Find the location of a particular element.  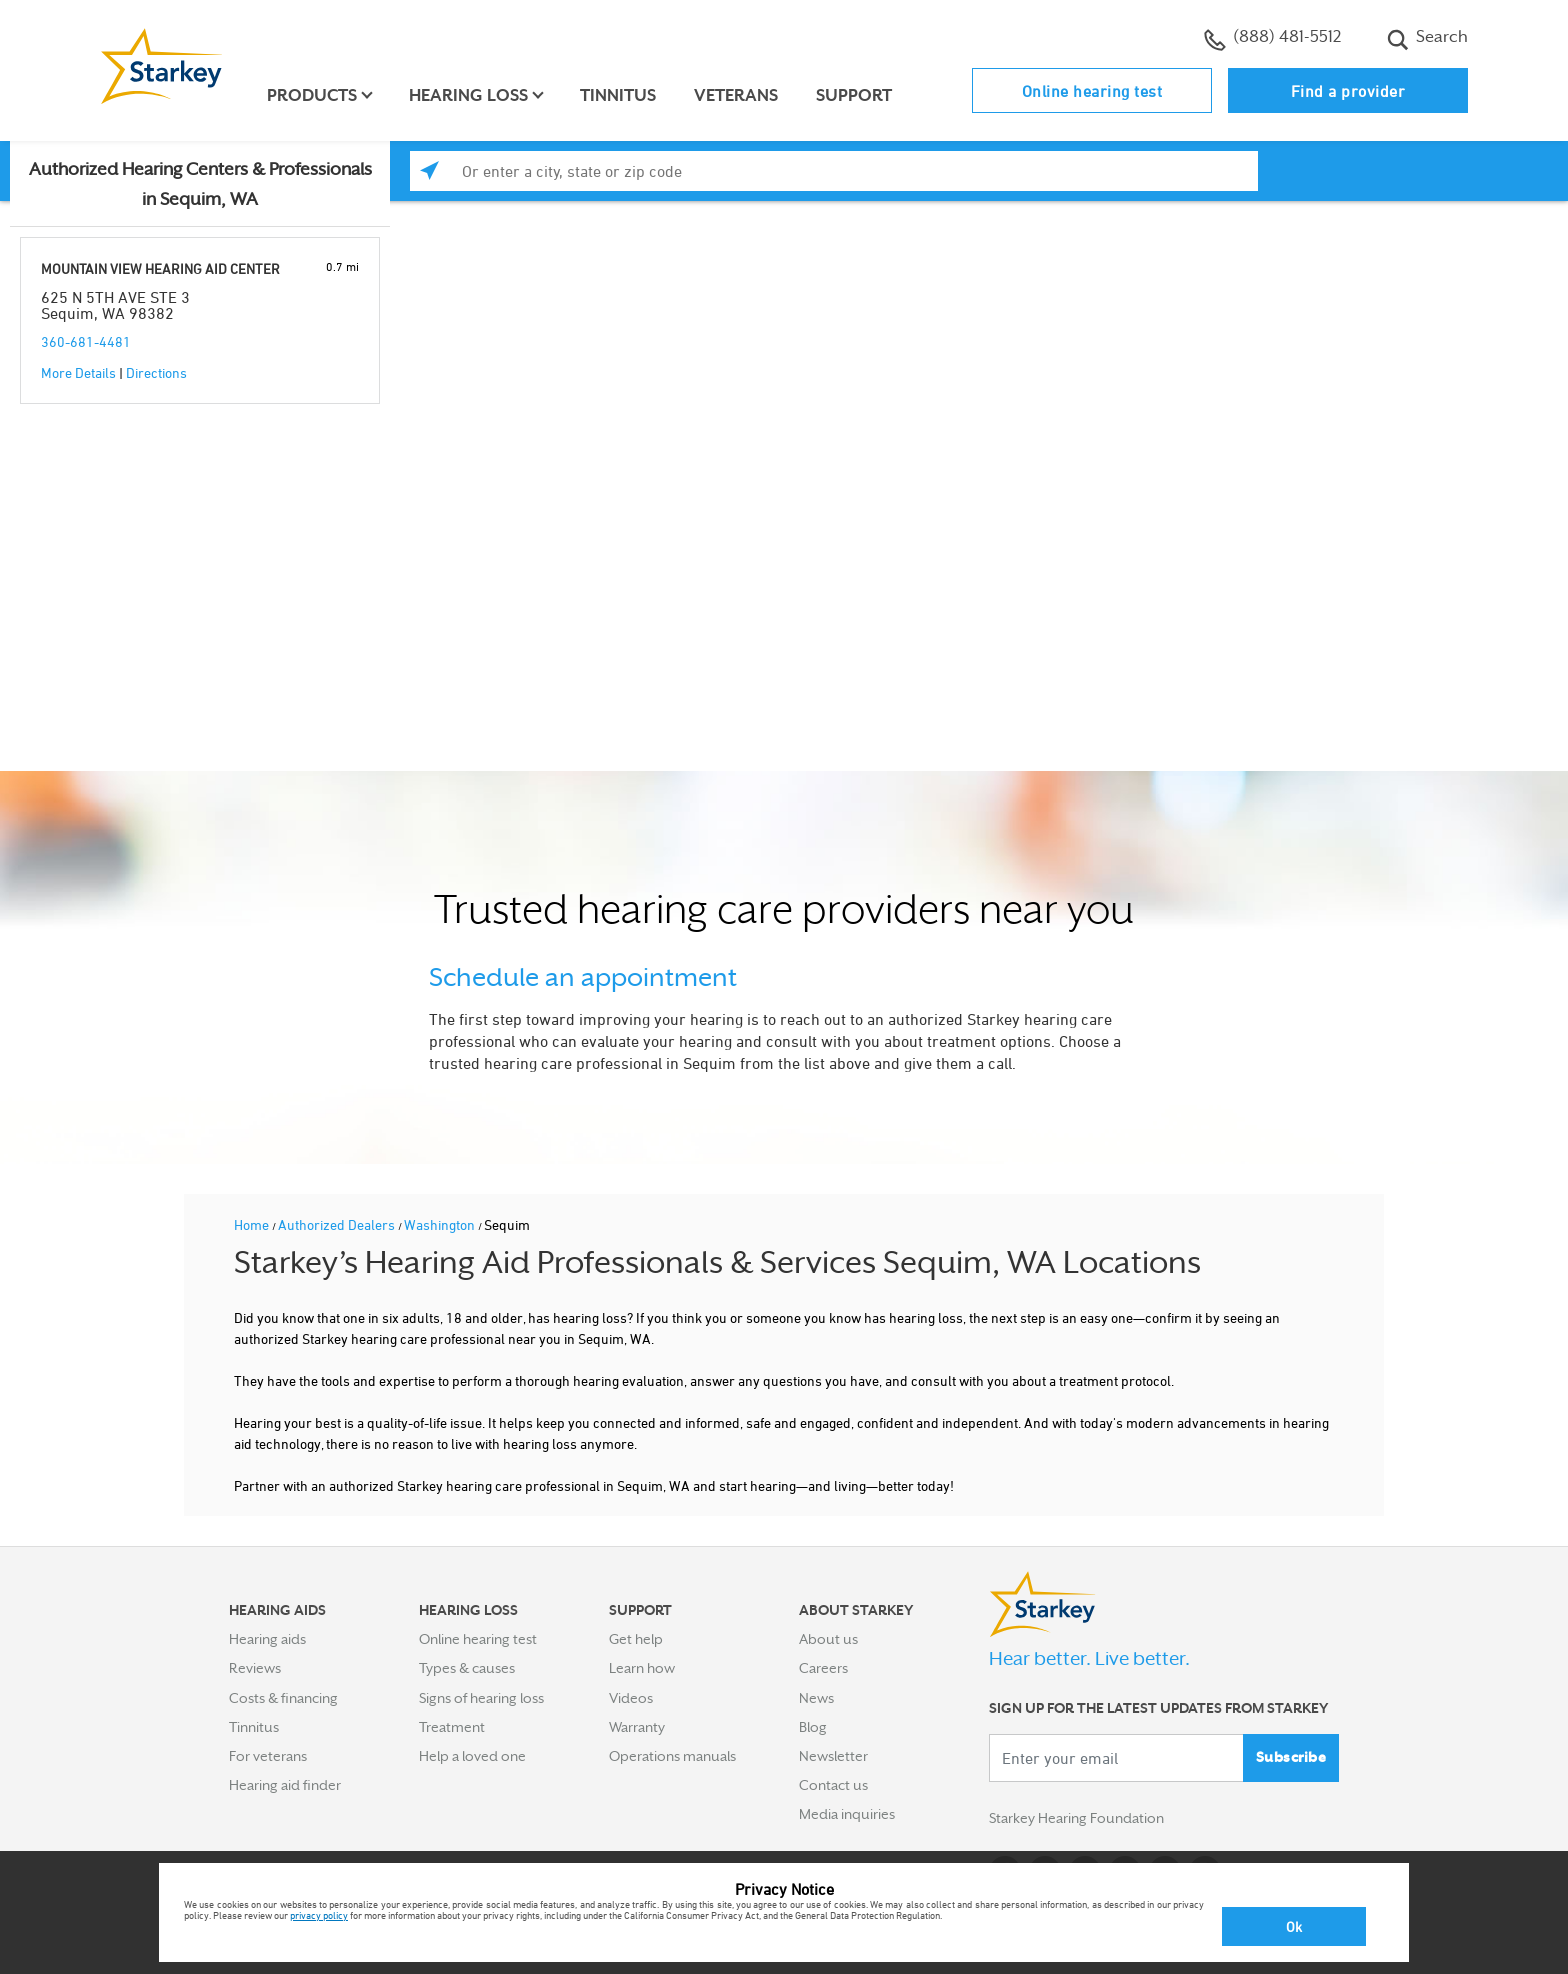

News is located at coordinates (816, 1698).